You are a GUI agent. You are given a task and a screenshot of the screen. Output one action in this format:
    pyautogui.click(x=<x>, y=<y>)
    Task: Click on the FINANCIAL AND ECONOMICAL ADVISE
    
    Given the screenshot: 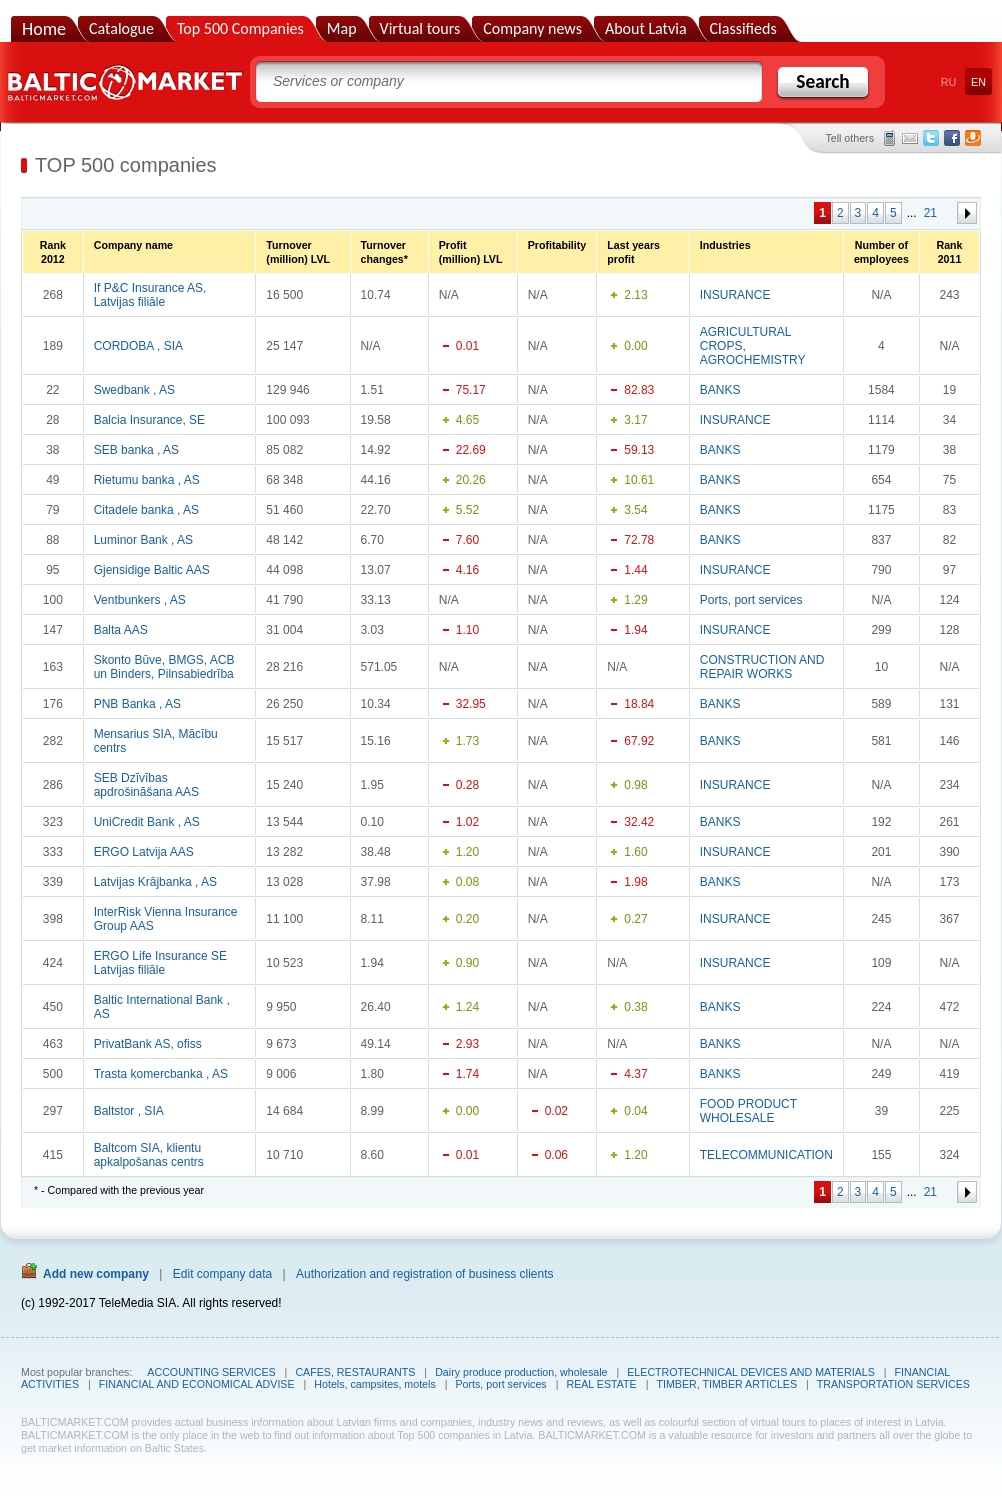 What is the action you would take?
    pyautogui.click(x=197, y=1384)
    